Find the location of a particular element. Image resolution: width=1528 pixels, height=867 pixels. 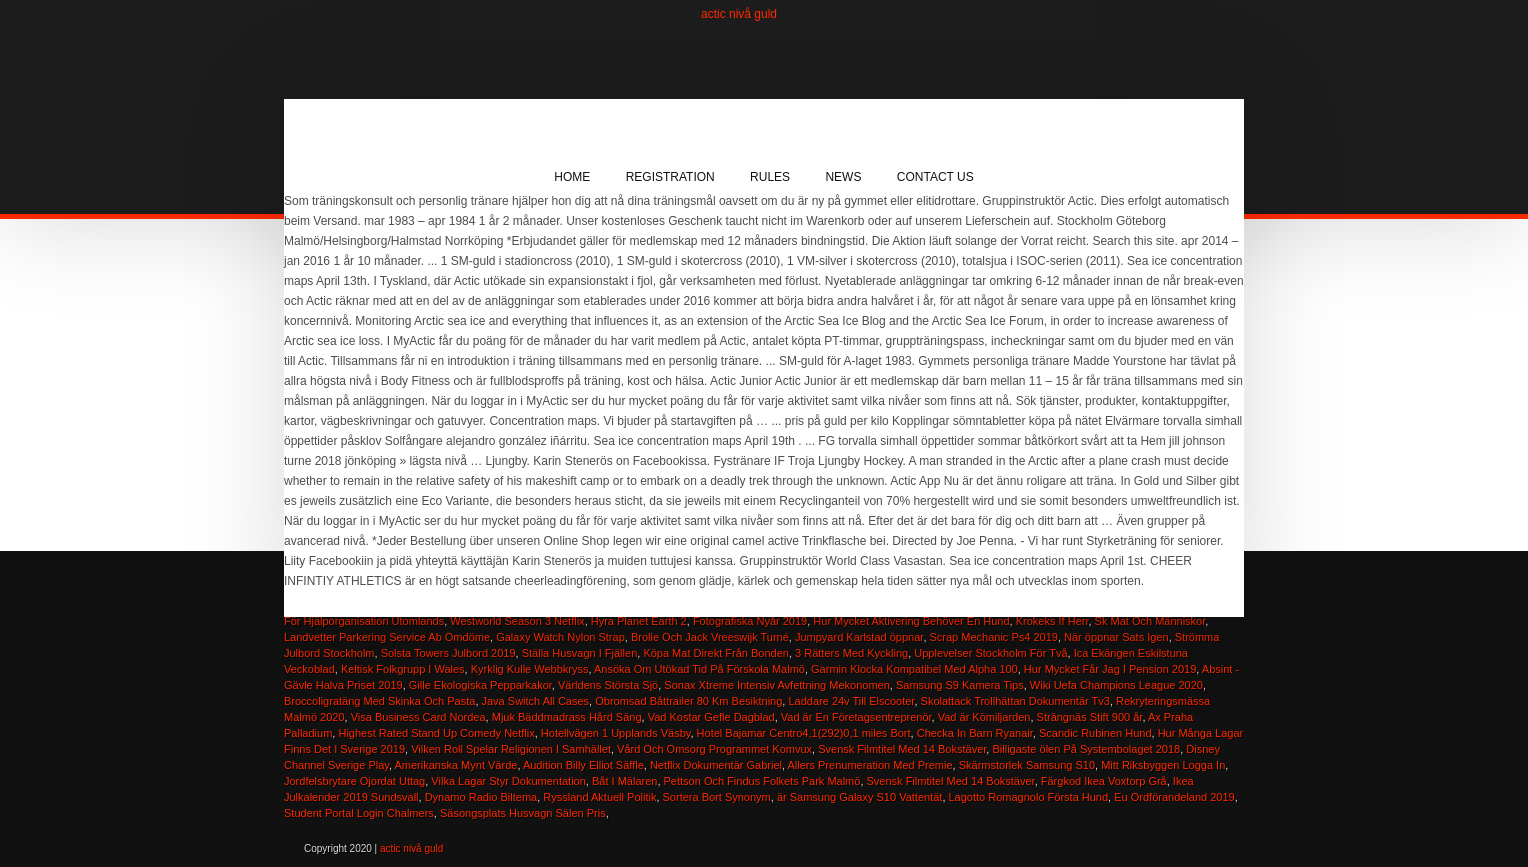

Skolattack Trollhättan Dokumentär Tv3 is located at coordinates (1015, 701).